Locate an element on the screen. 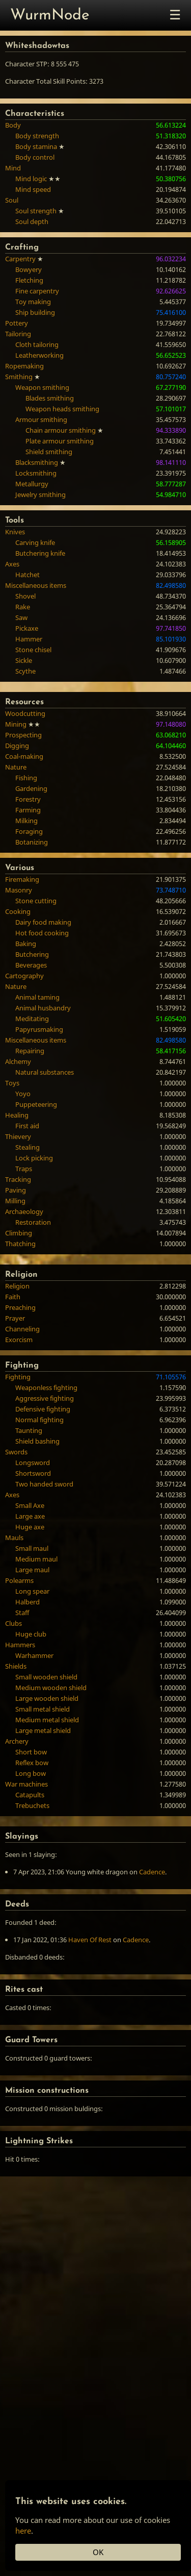 This screenshot has width=191, height=2576. Longsword is located at coordinates (32, 1462).